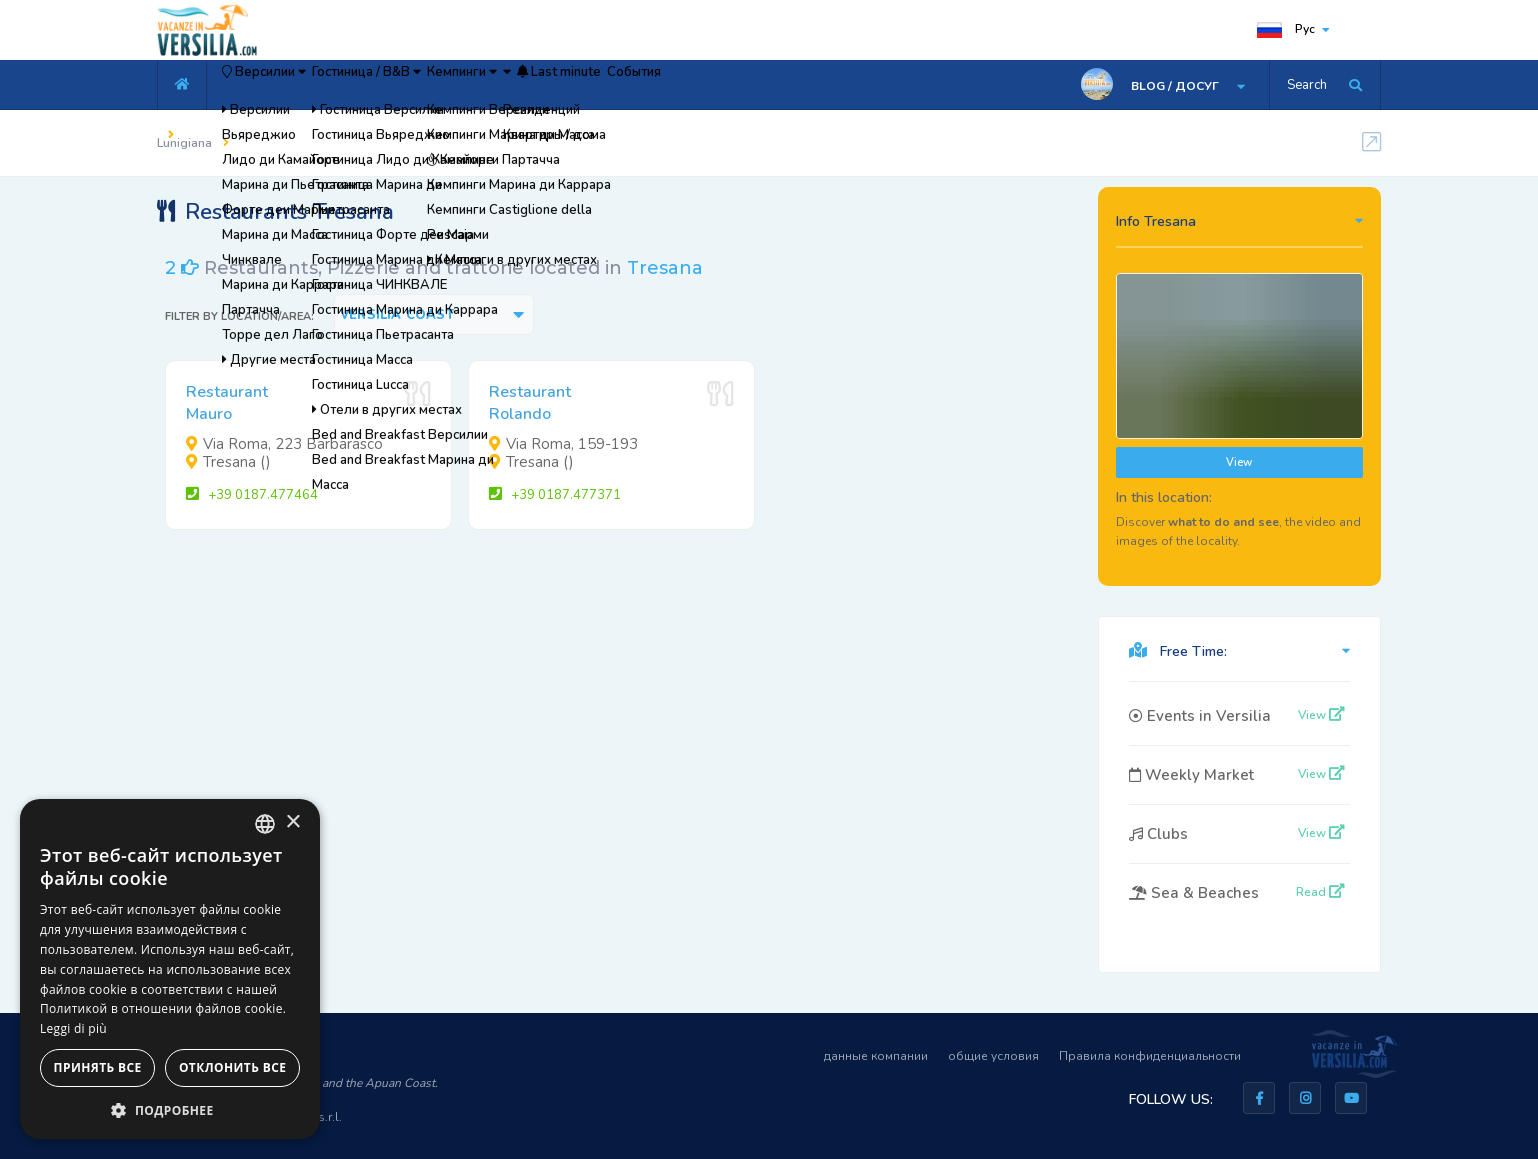  Describe the element at coordinates (1320, 892) in the screenshot. I see `Read` at that location.